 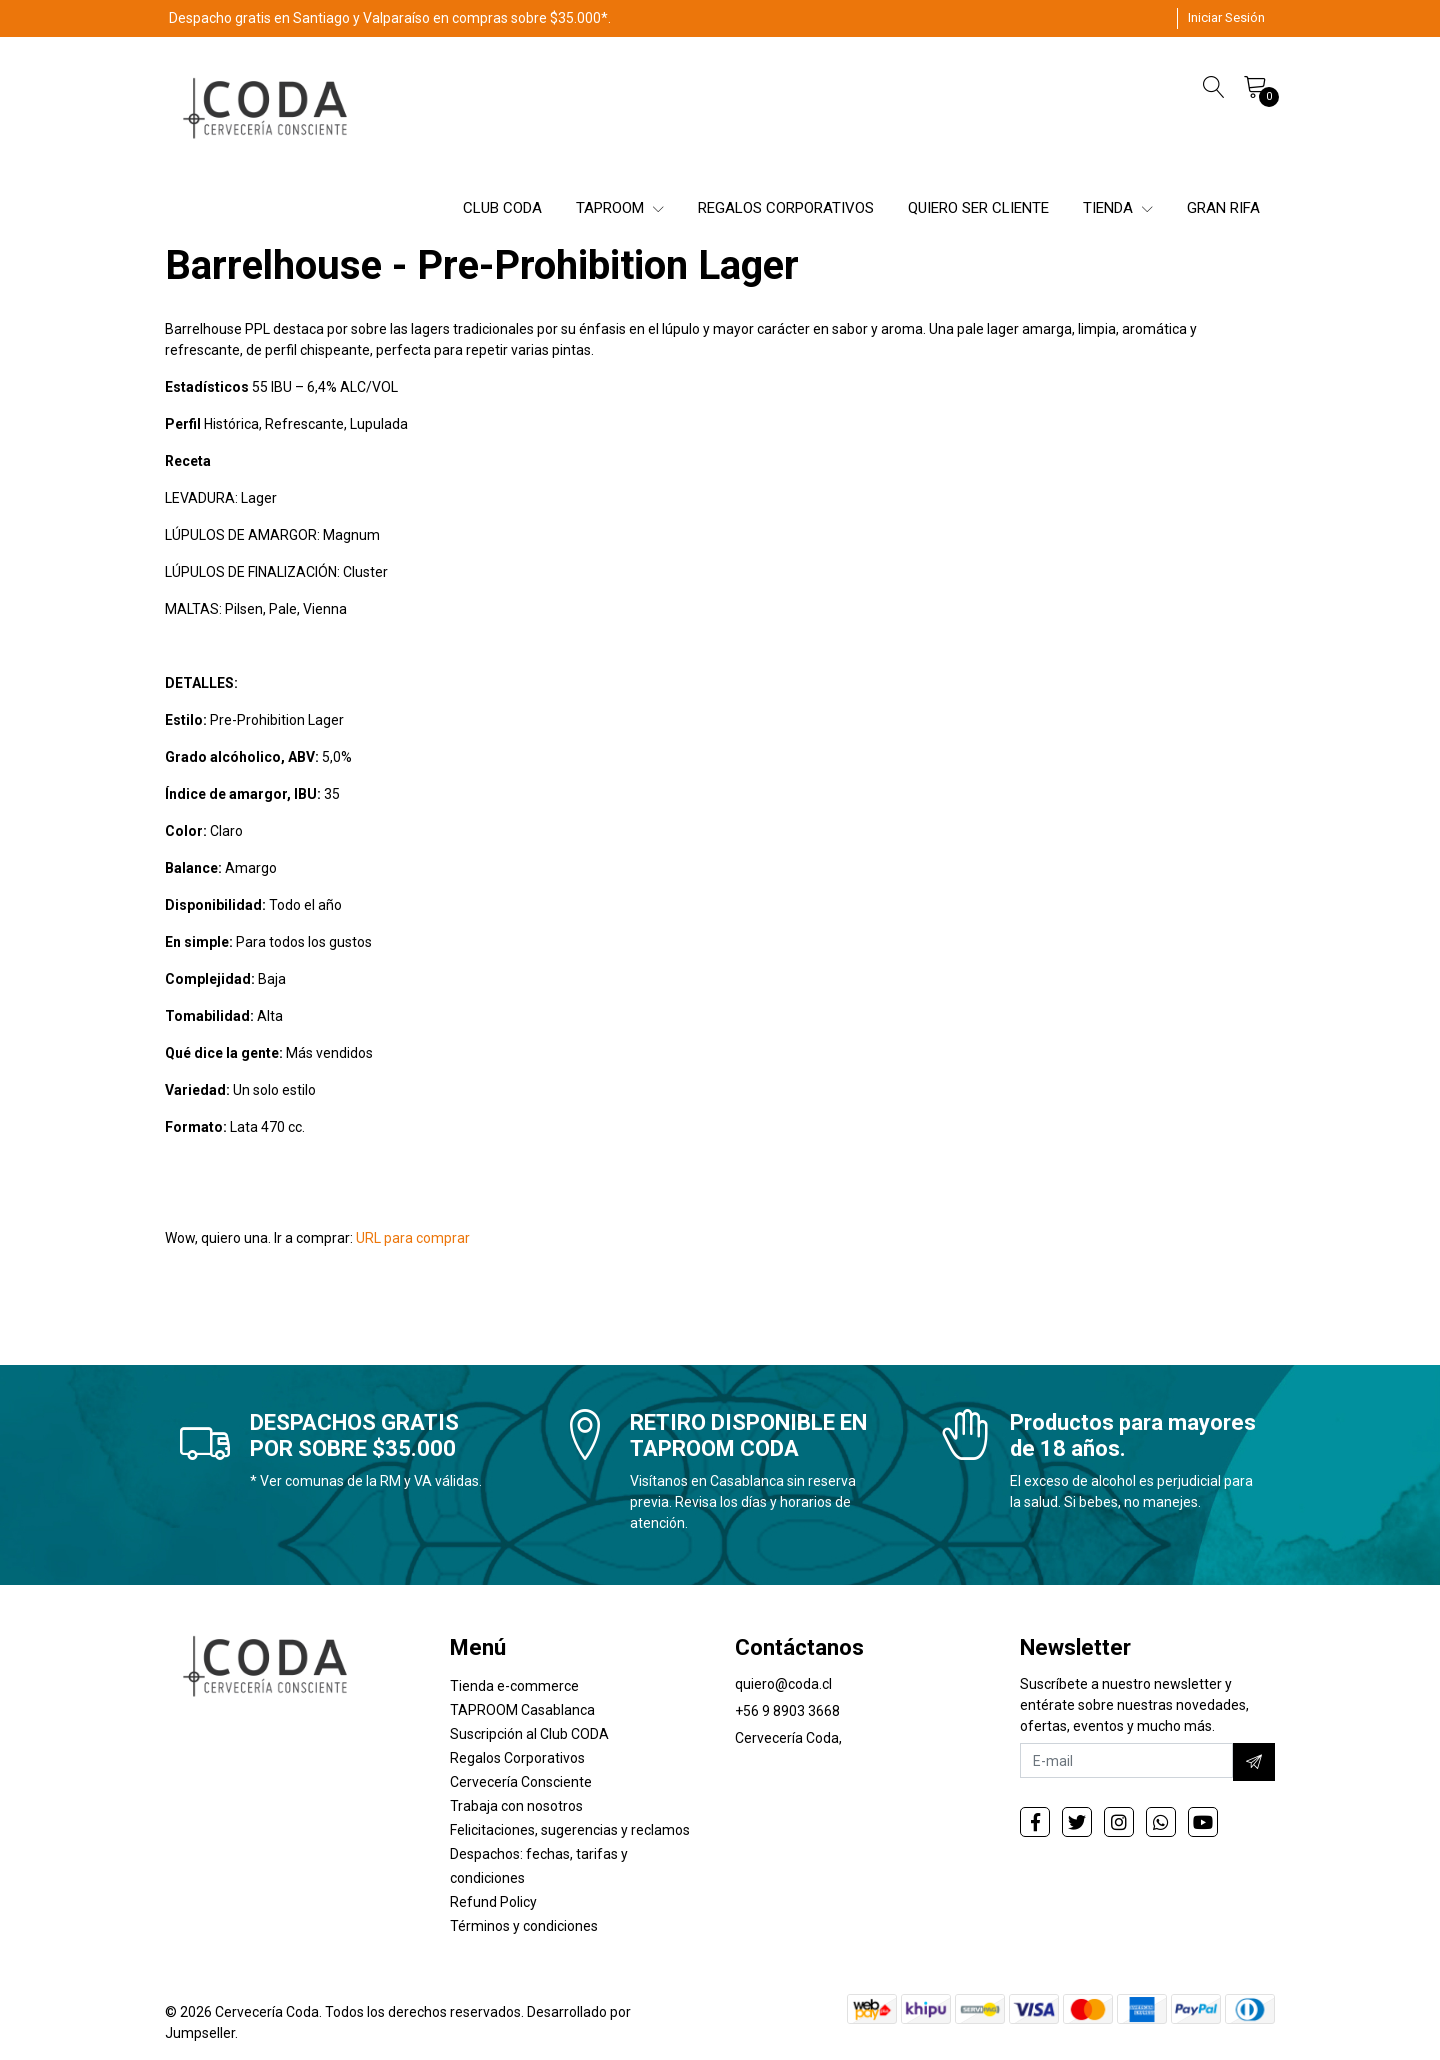 I want to click on Tienda e-commerce, so click(x=514, y=1686).